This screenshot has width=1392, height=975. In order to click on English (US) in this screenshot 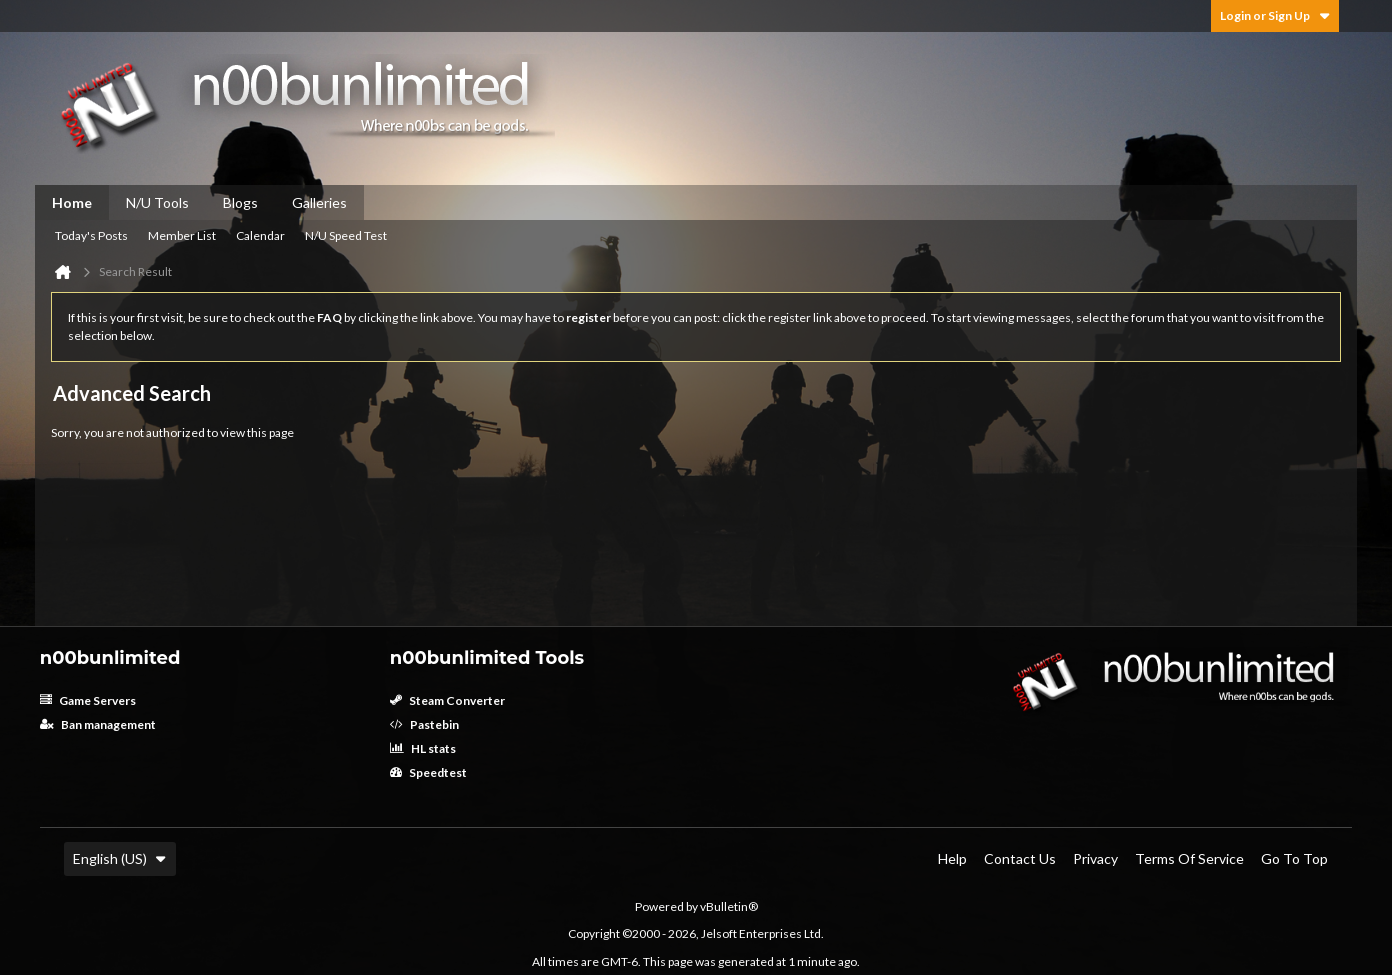, I will do `click(120, 858)`.